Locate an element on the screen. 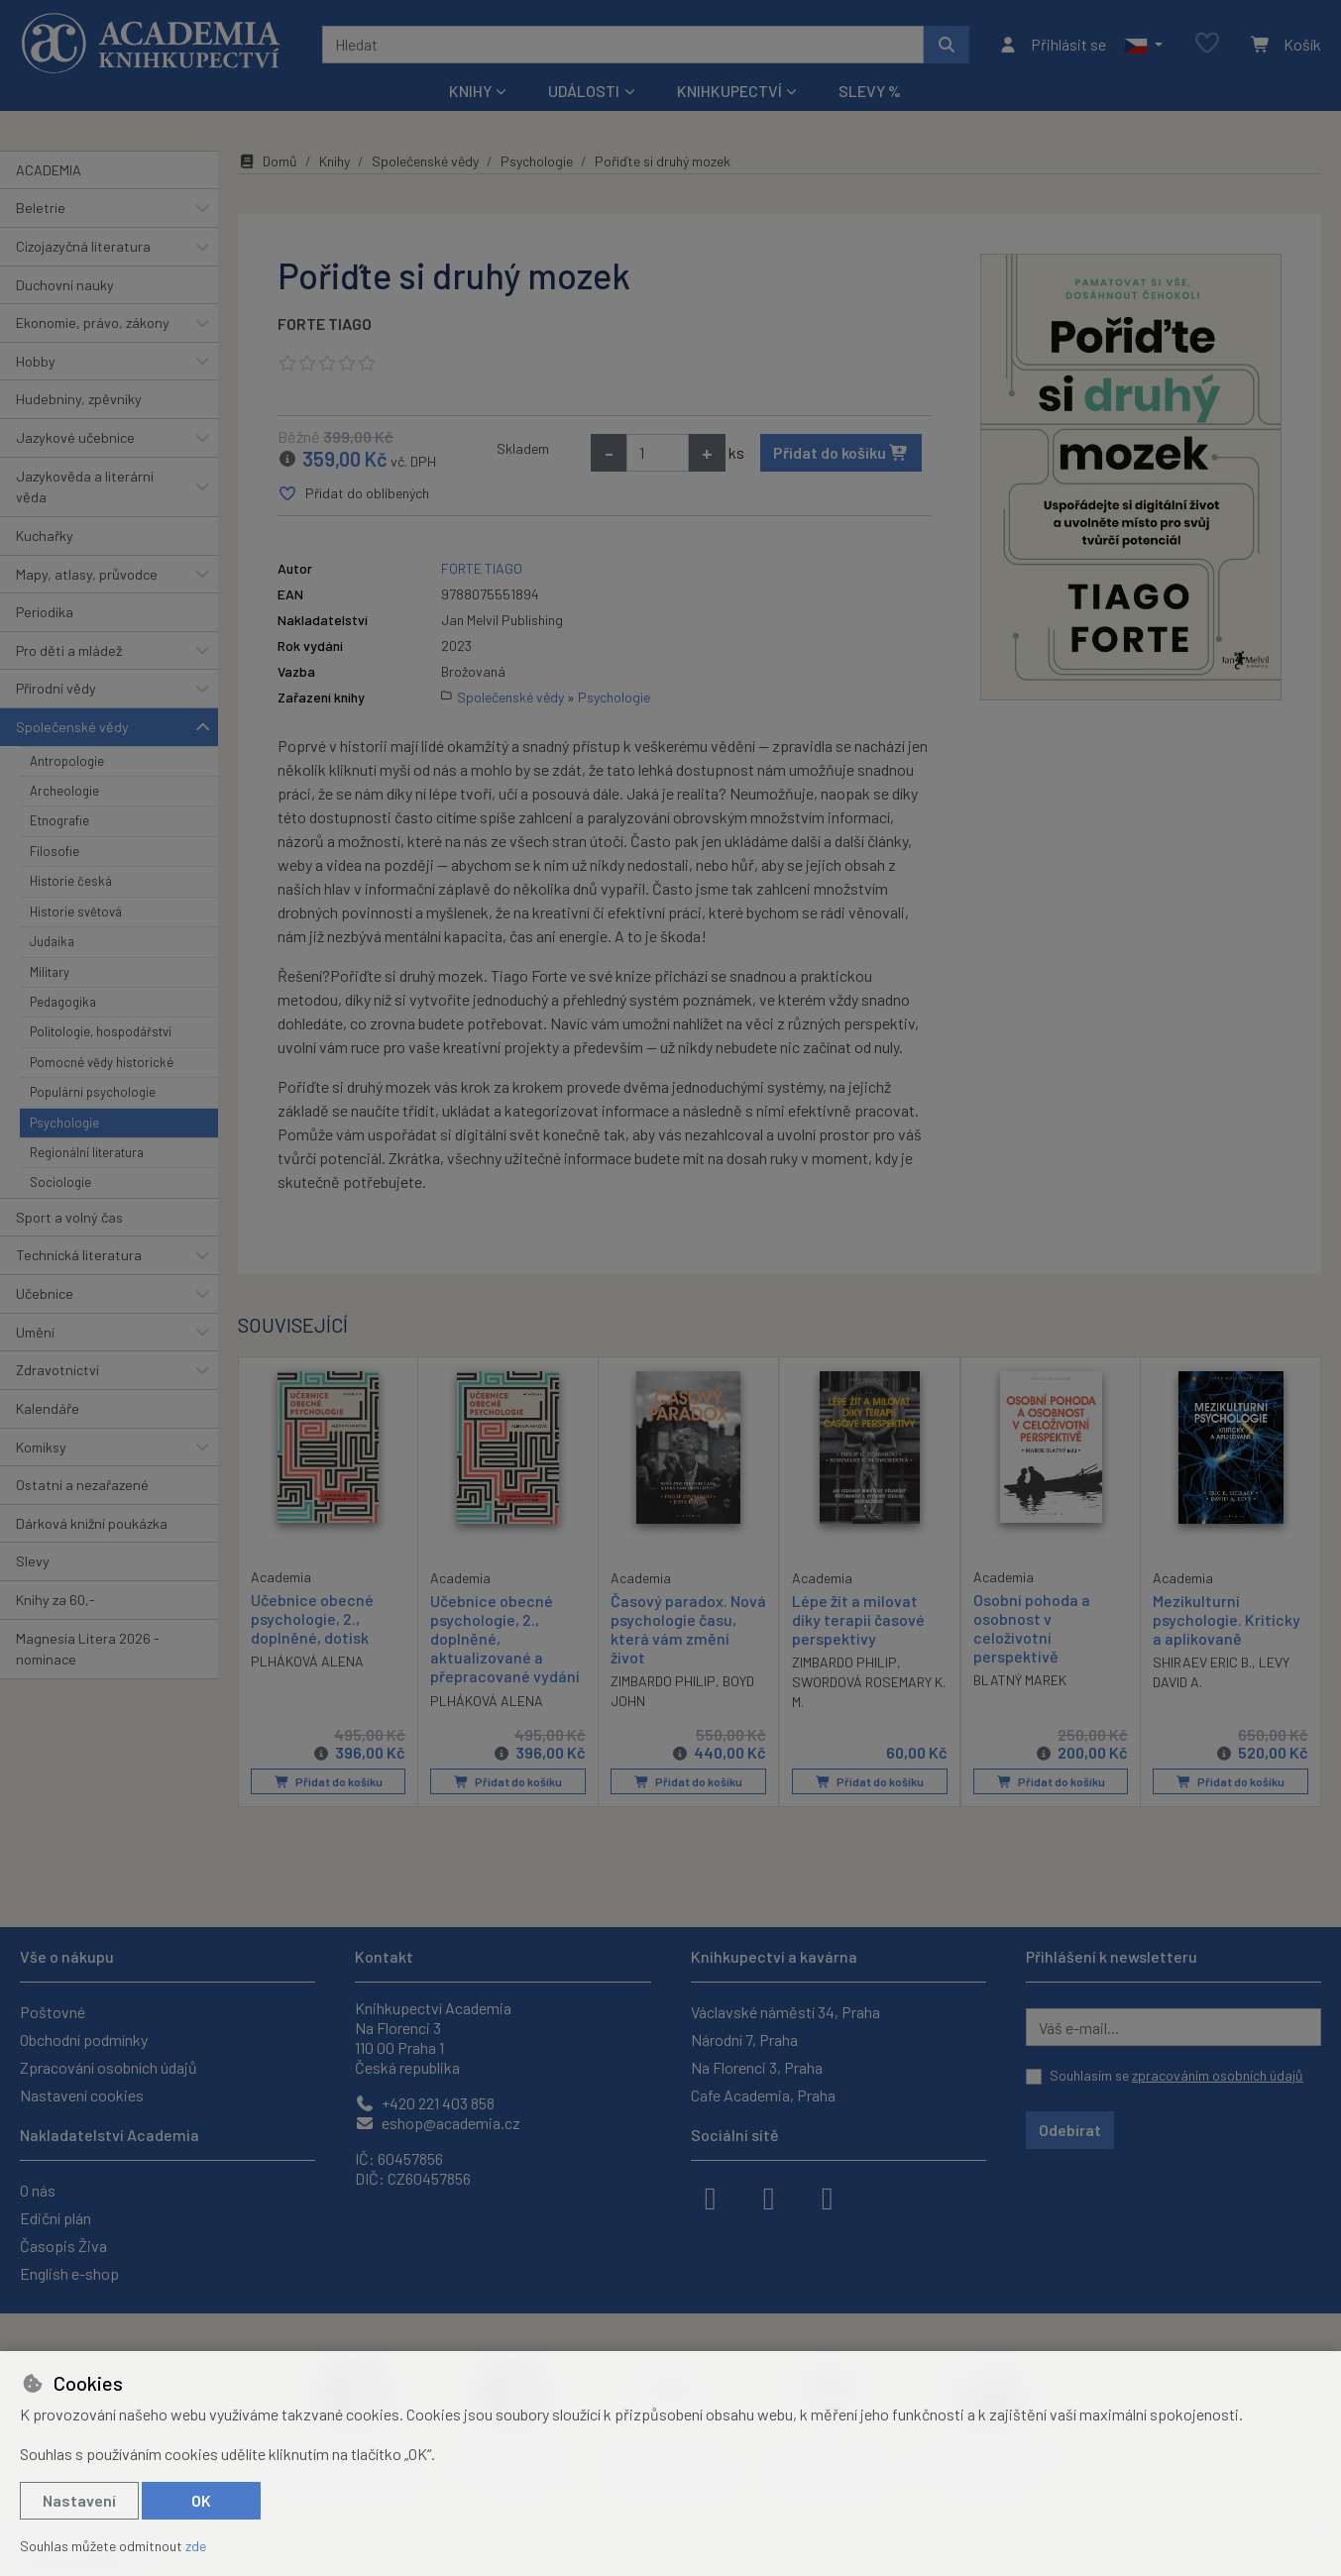  Ediční plán is located at coordinates (55, 2217).